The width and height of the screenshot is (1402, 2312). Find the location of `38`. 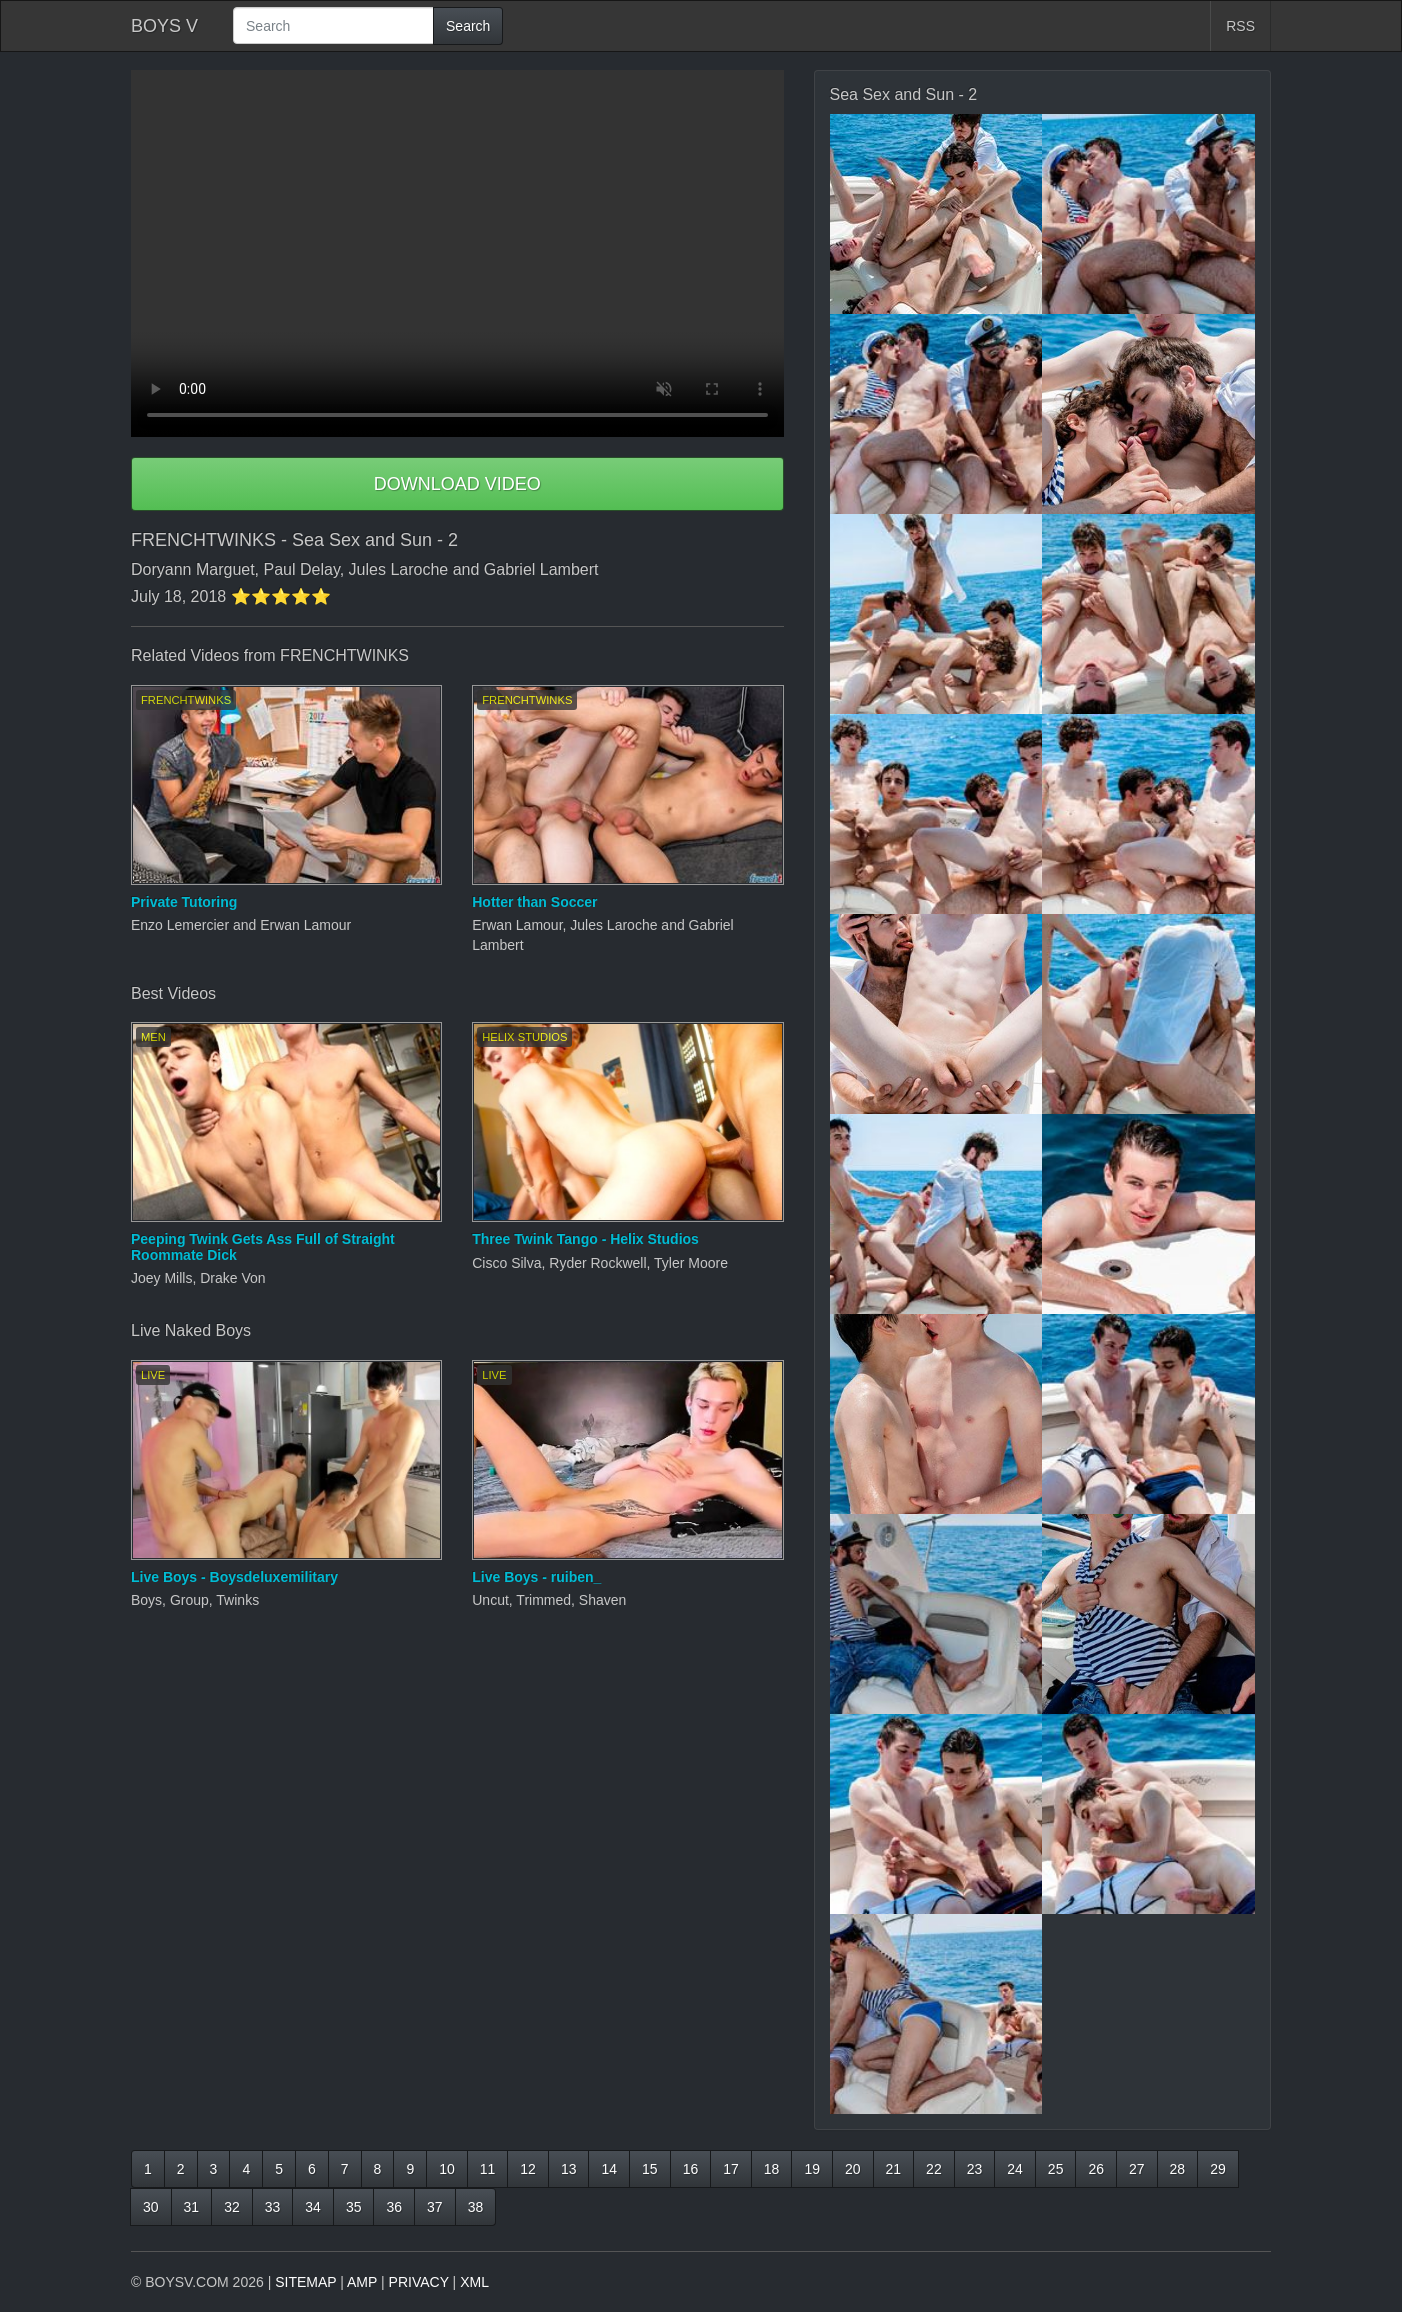

38 is located at coordinates (476, 2207).